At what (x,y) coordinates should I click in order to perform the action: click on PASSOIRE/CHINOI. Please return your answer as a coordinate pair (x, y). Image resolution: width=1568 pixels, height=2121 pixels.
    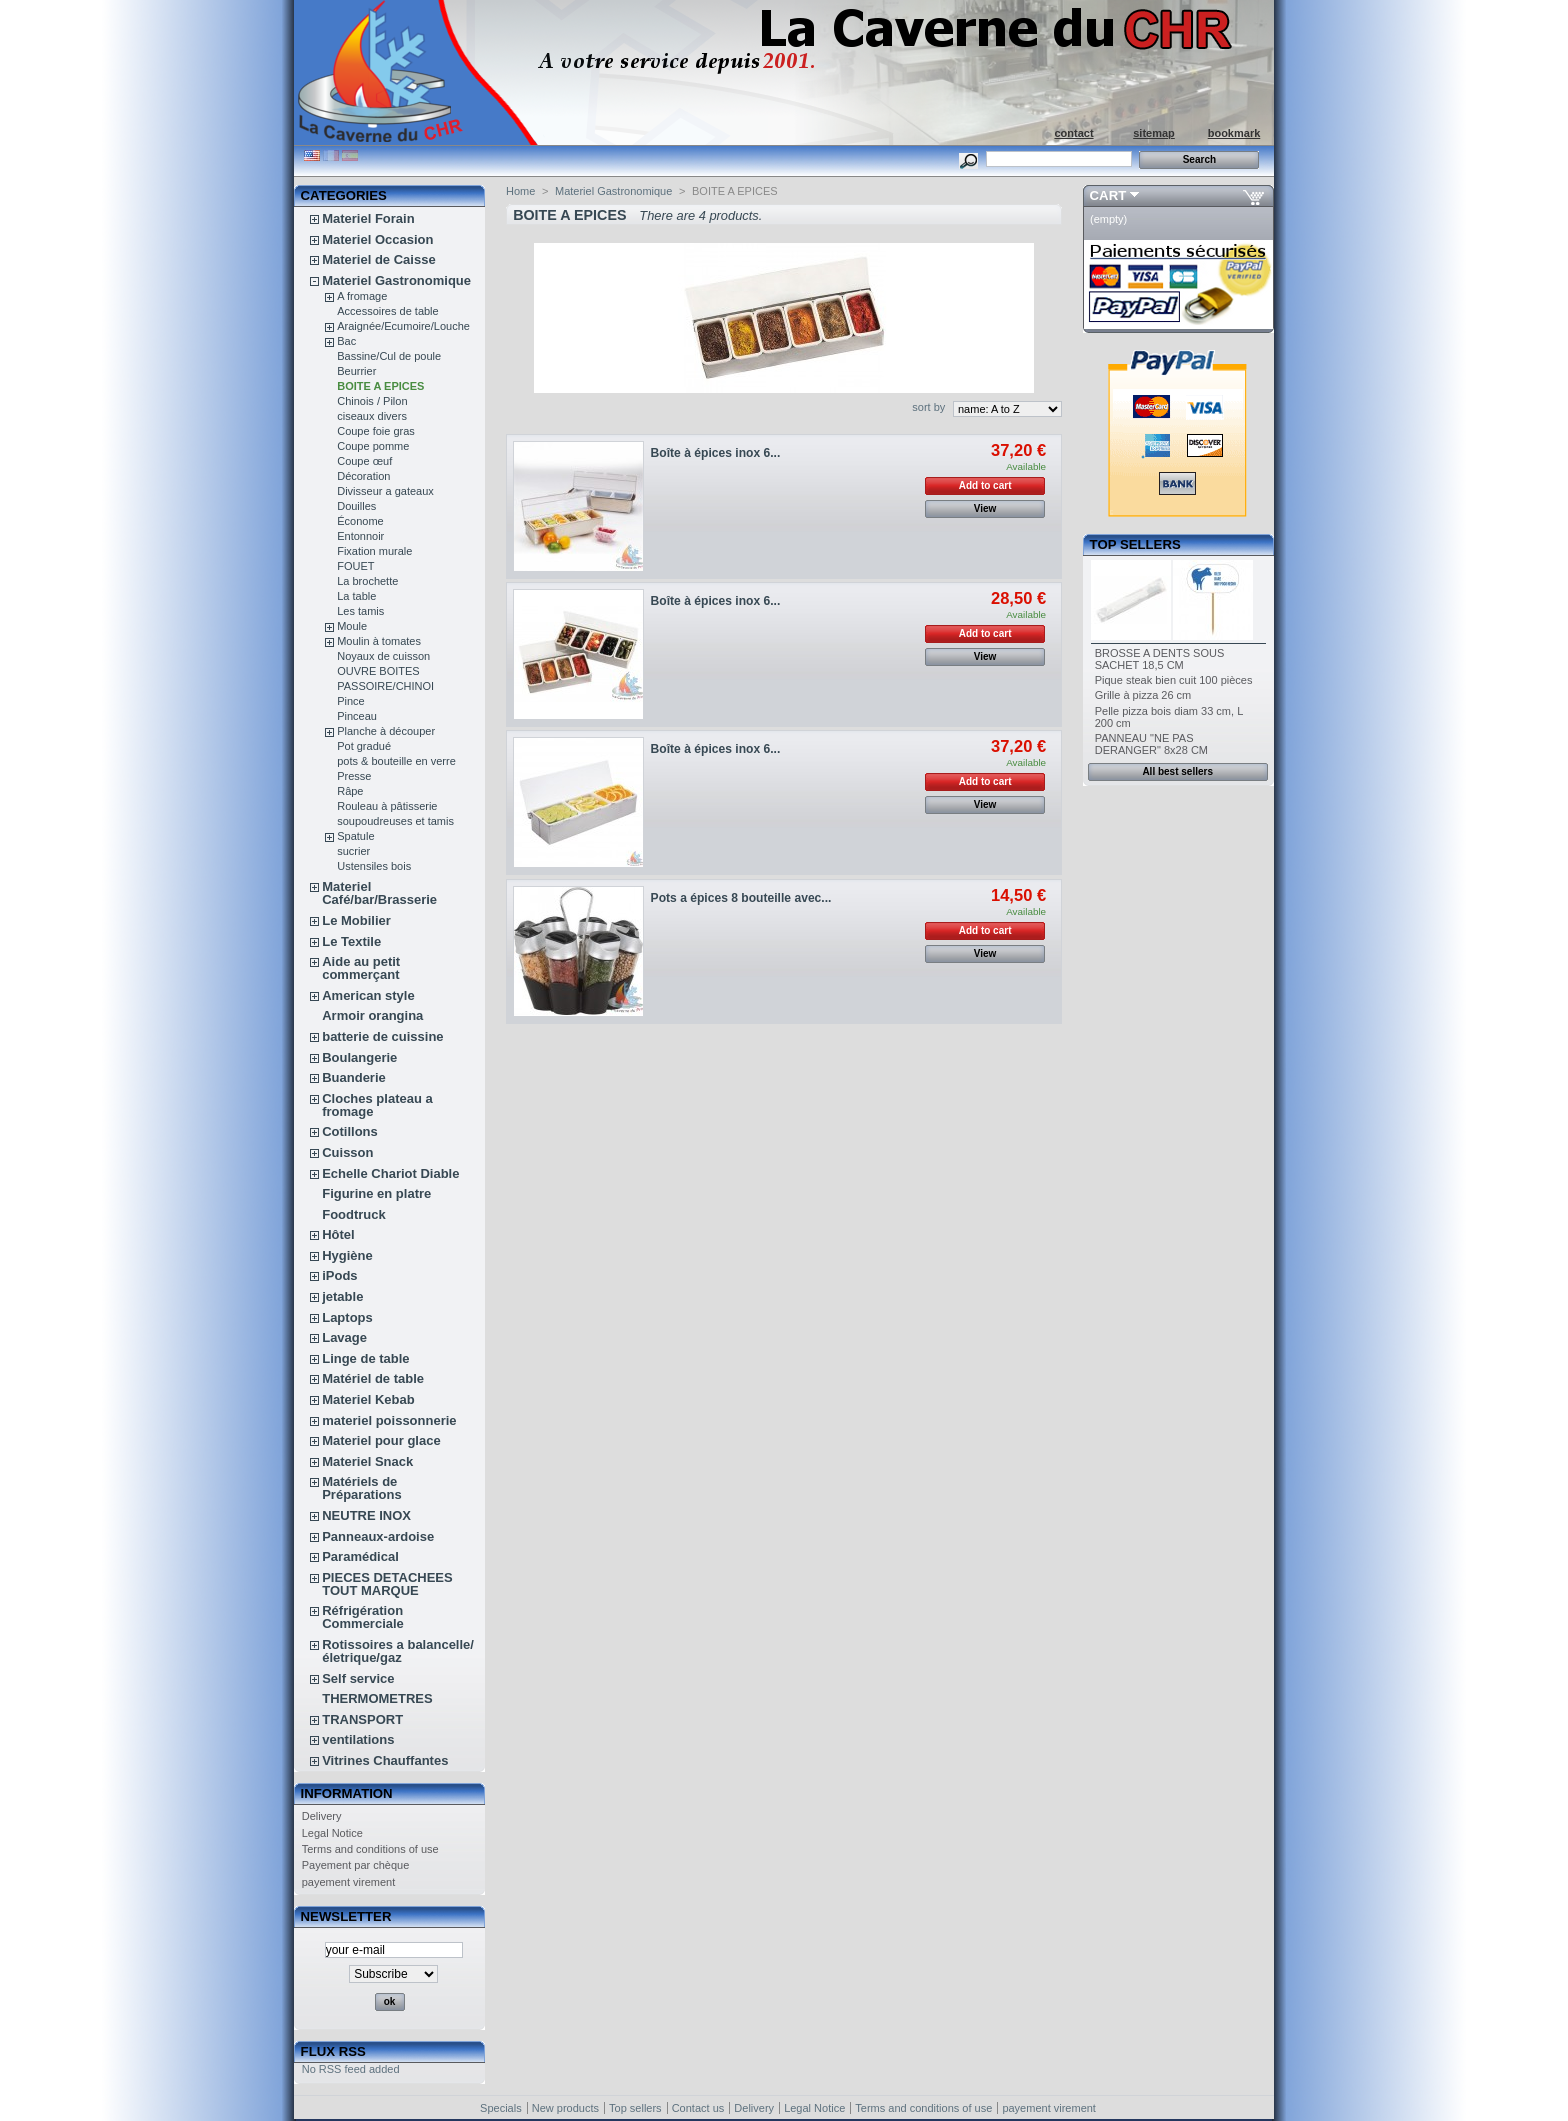
    Looking at the image, I should click on (385, 686).